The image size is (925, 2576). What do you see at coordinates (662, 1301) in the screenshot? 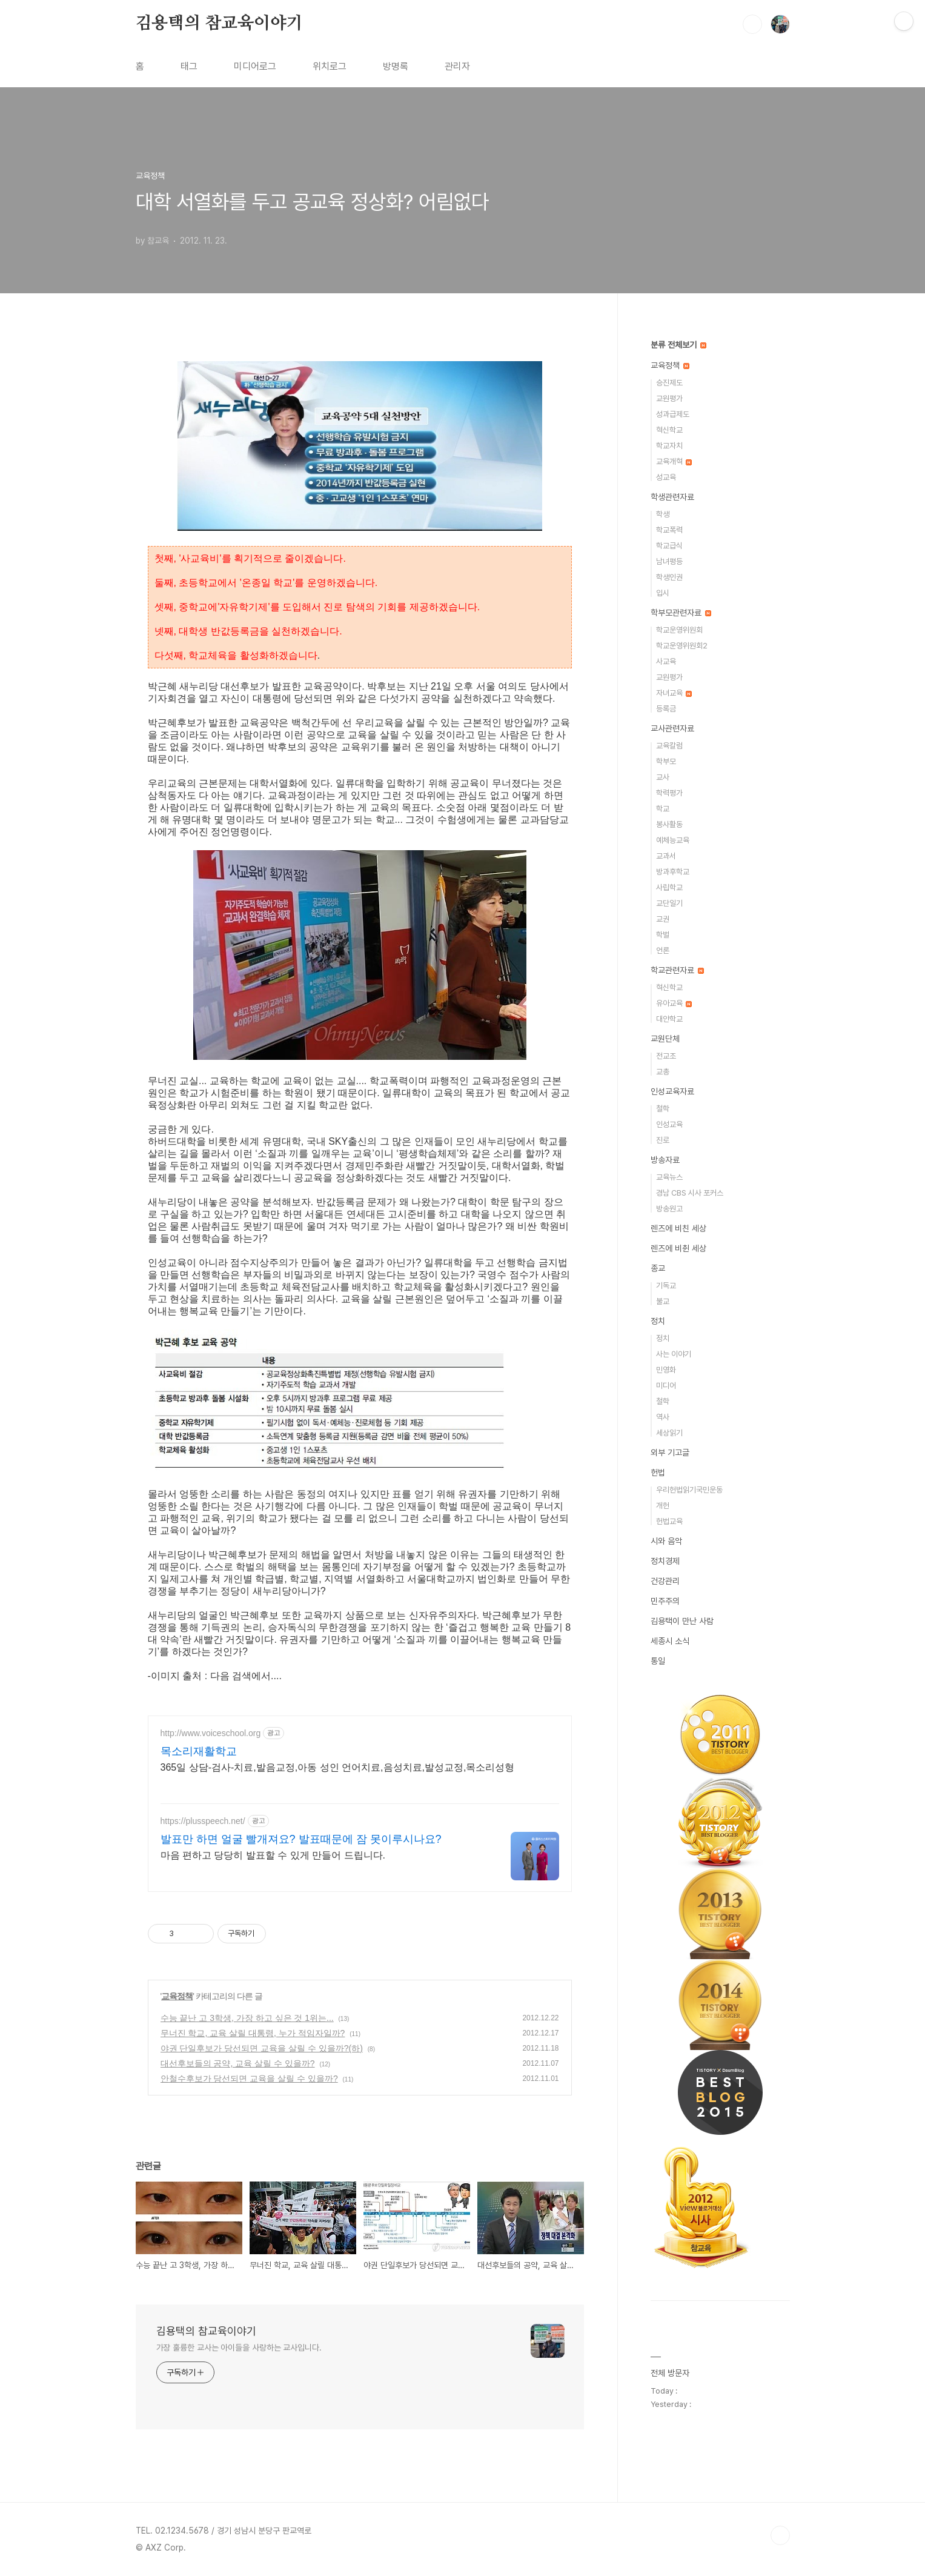
I see `불교` at bounding box center [662, 1301].